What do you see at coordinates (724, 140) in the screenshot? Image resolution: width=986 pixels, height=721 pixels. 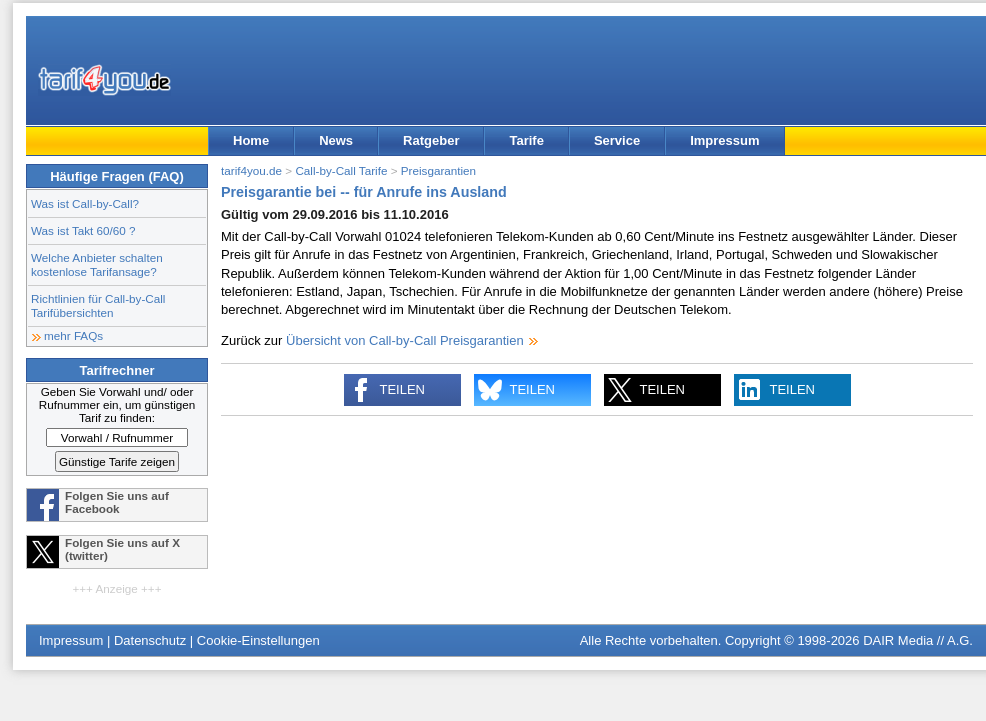 I see `Impressum` at bounding box center [724, 140].